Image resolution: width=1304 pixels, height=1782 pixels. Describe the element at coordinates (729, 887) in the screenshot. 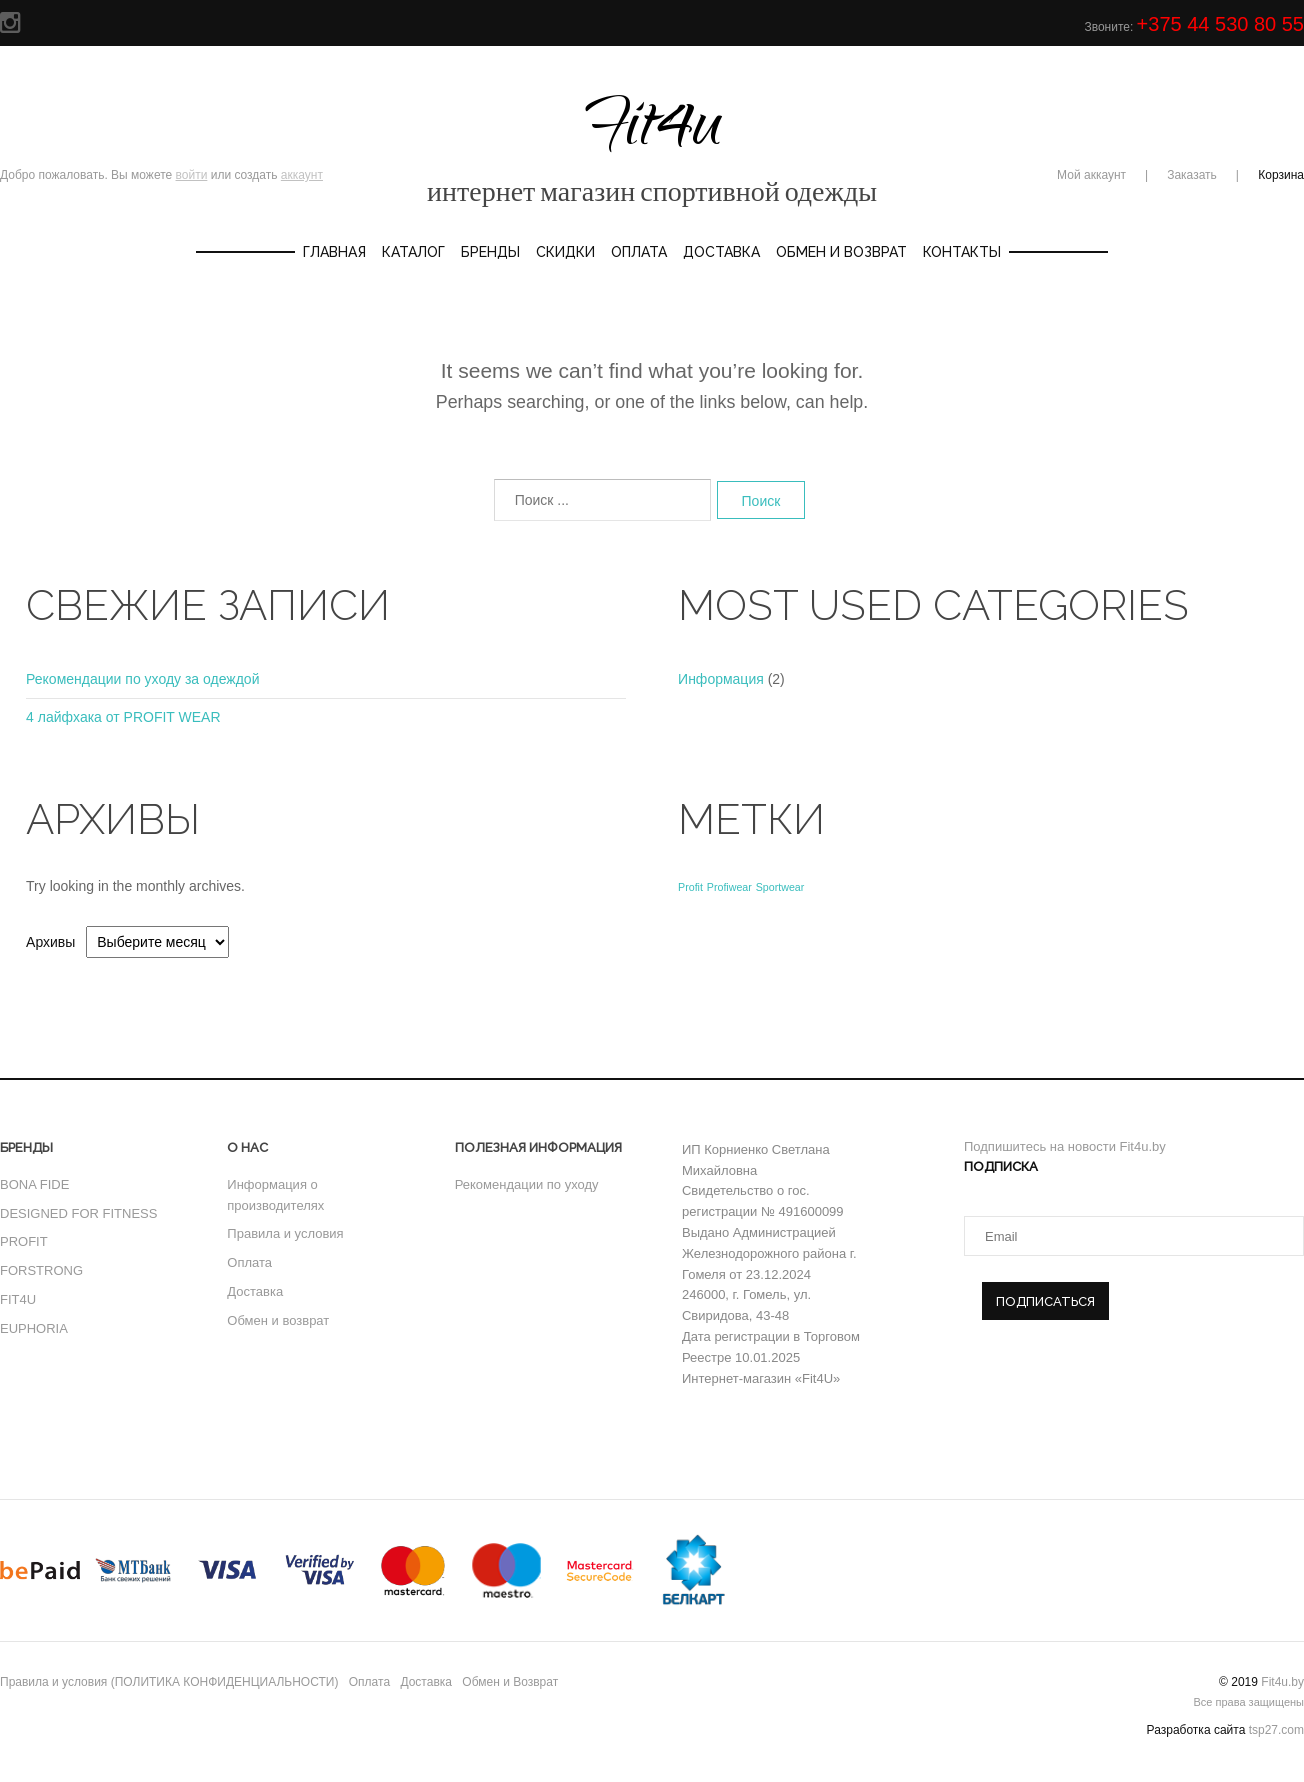

I see `Profiwear [Profiwear (1 элемент)]` at that location.